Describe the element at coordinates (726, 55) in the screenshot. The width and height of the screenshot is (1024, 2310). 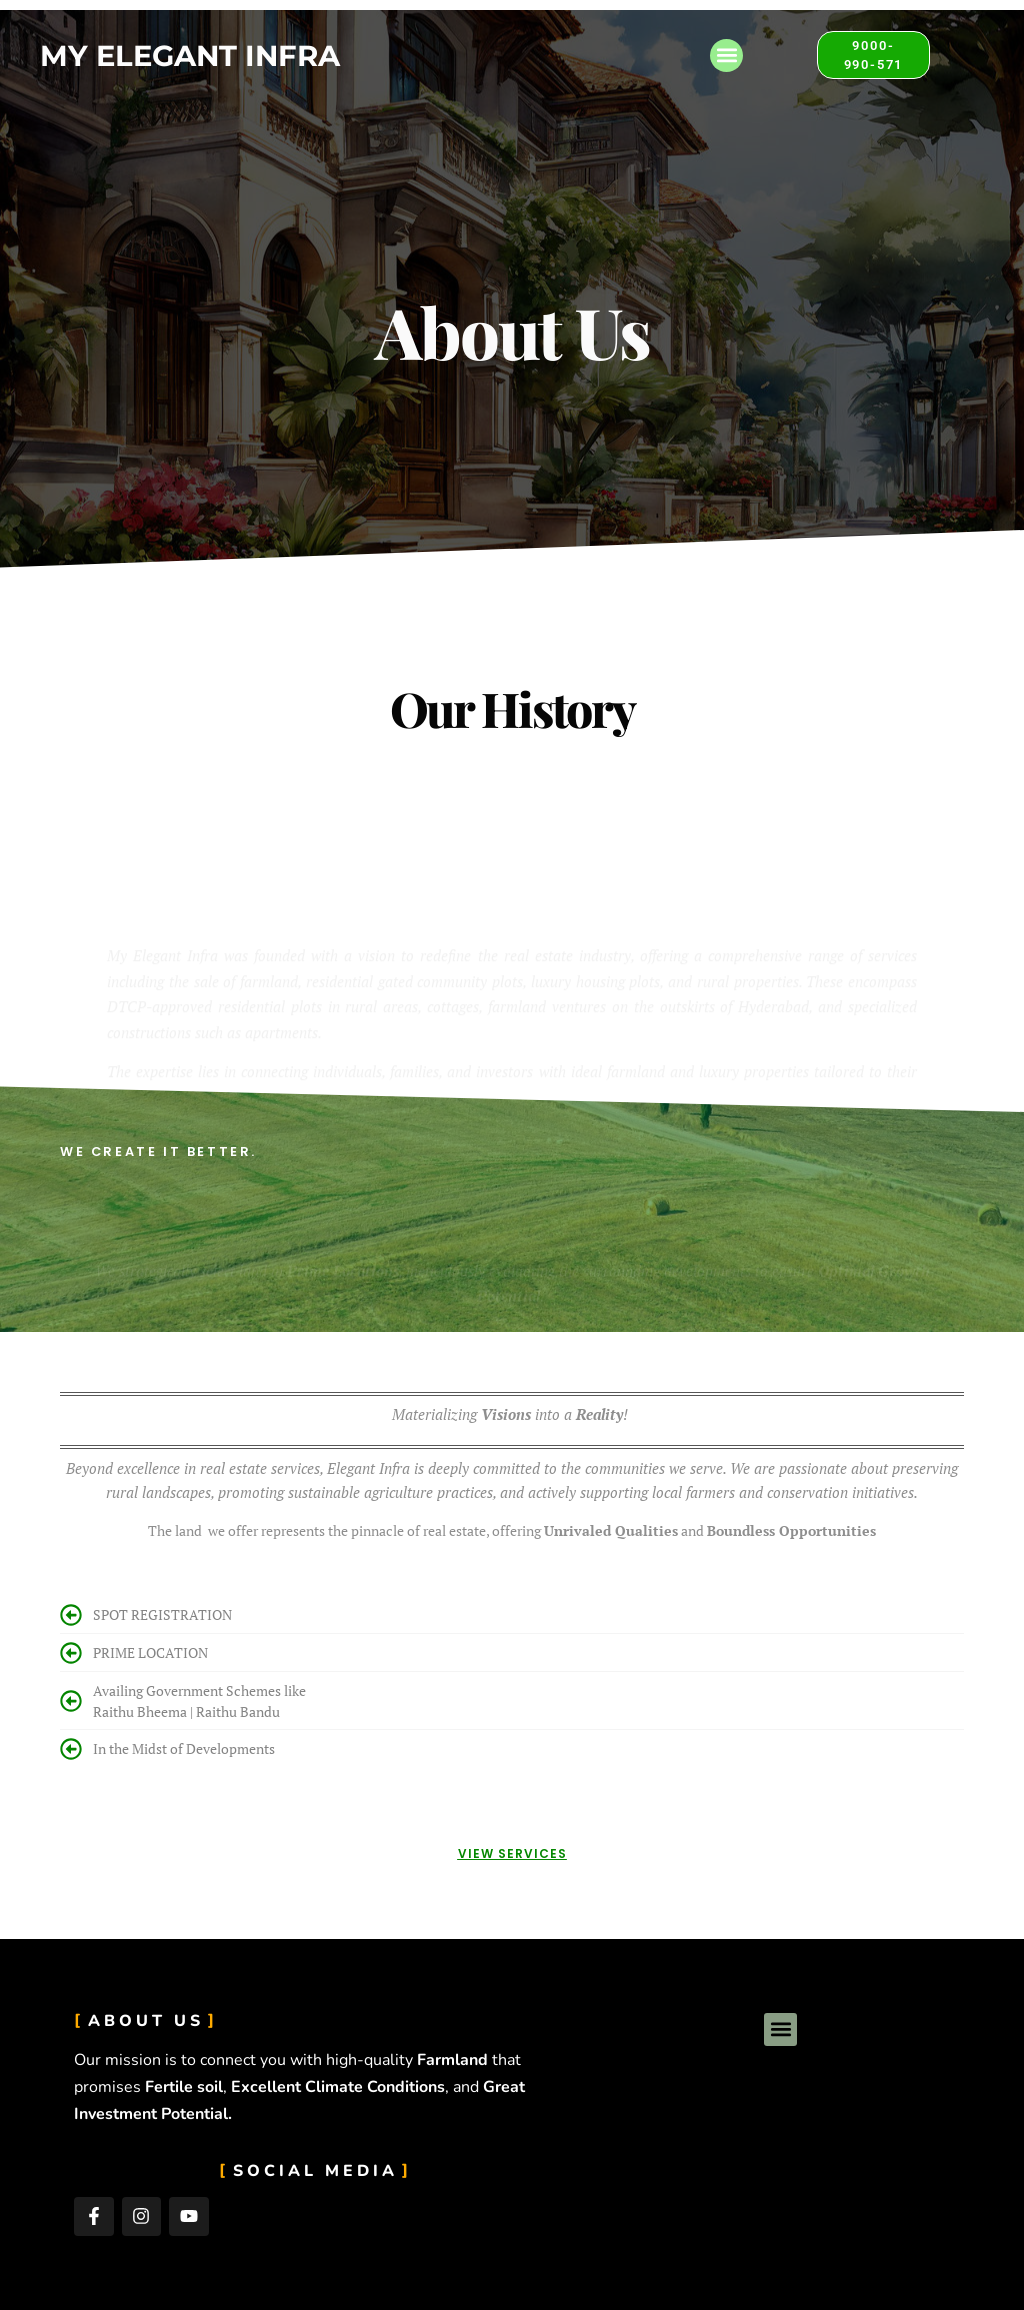
I see `[button]` at that location.